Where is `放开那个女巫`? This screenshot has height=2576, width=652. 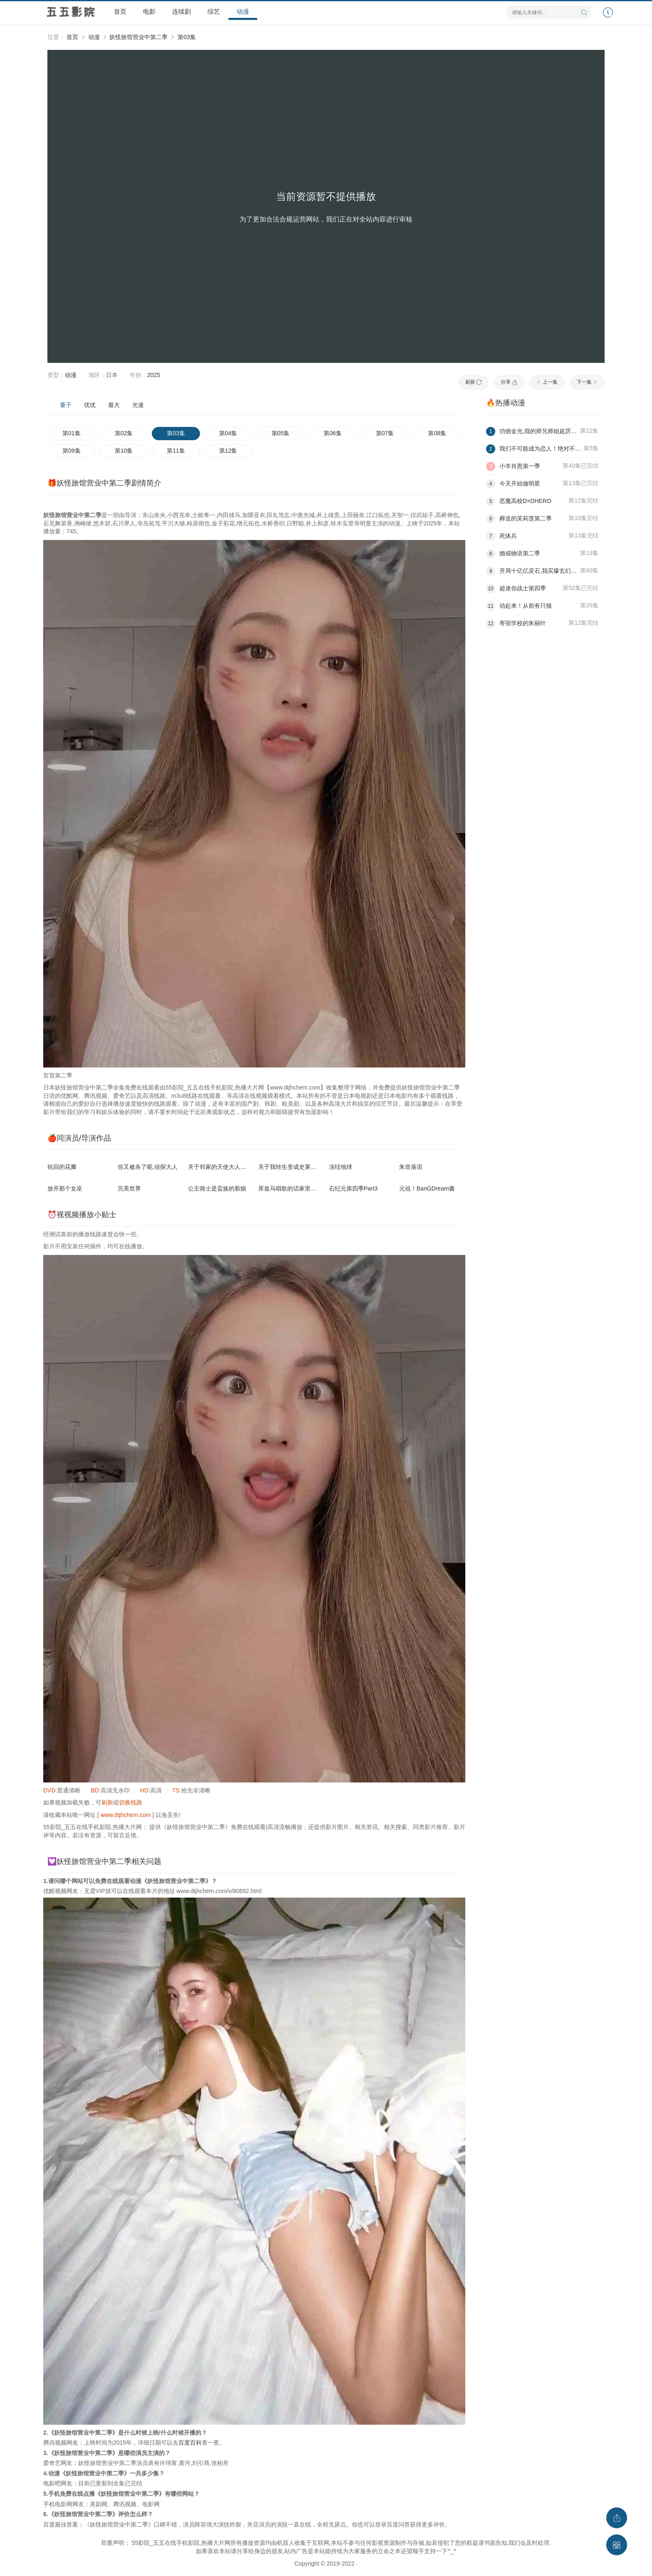 放开那个女巫 is located at coordinates (64, 1188).